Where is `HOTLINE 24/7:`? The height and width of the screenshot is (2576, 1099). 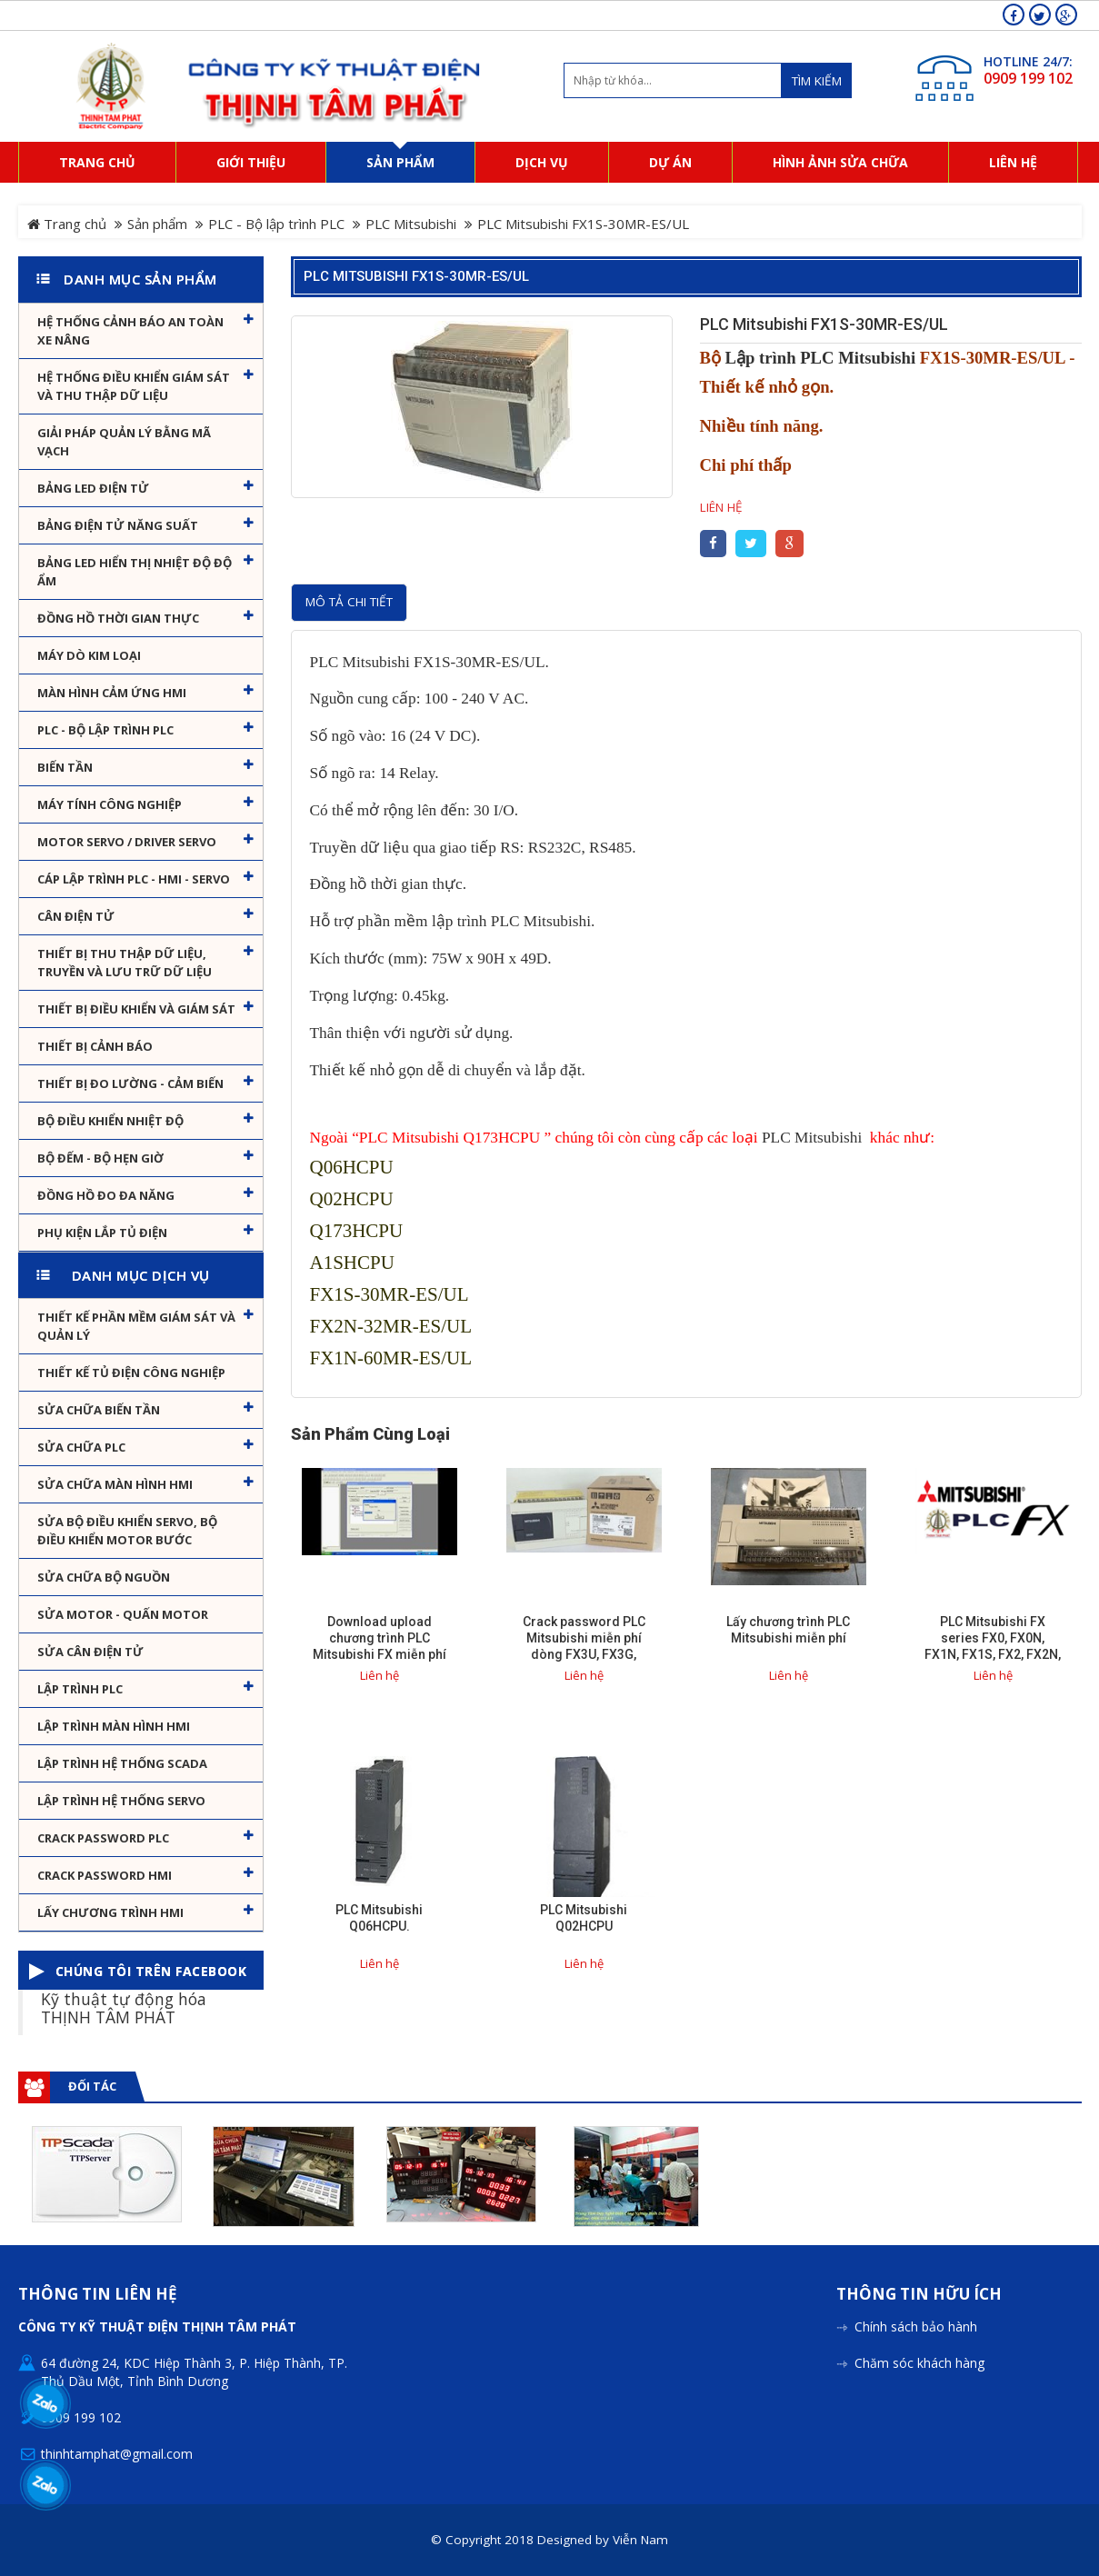 HOTLINE 24/7: is located at coordinates (1028, 61).